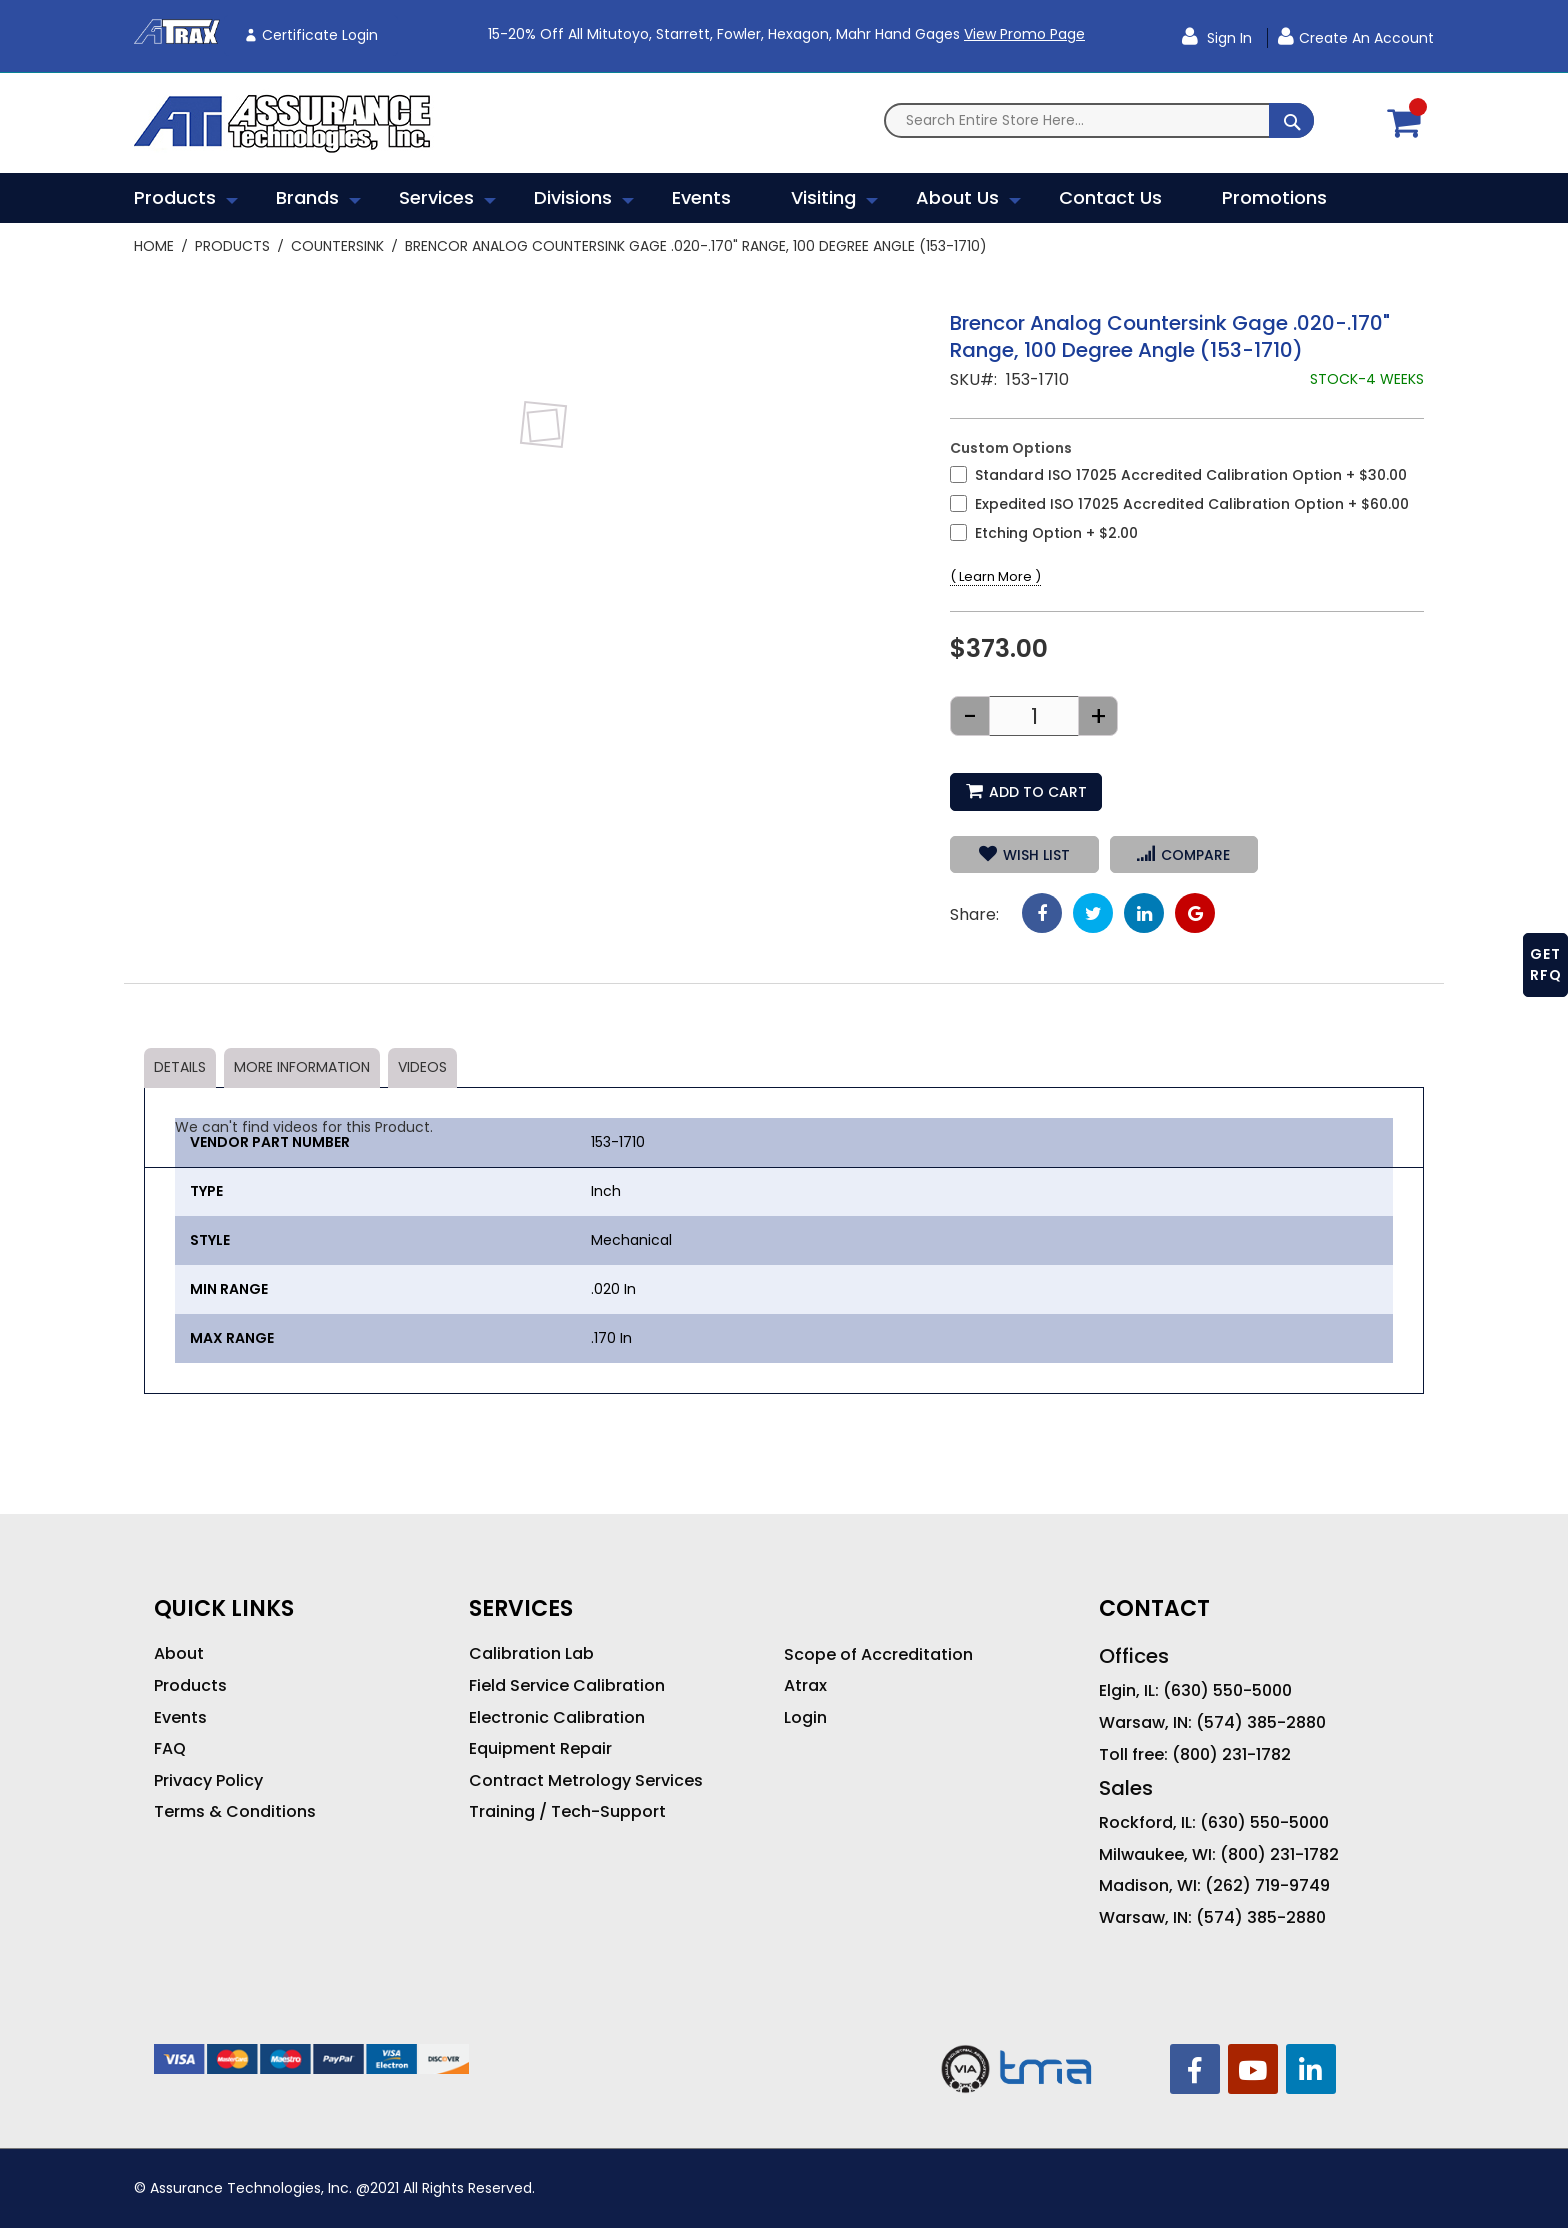 This screenshot has width=1568, height=2228. I want to click on Calibration Lab, so click(531, 1654).